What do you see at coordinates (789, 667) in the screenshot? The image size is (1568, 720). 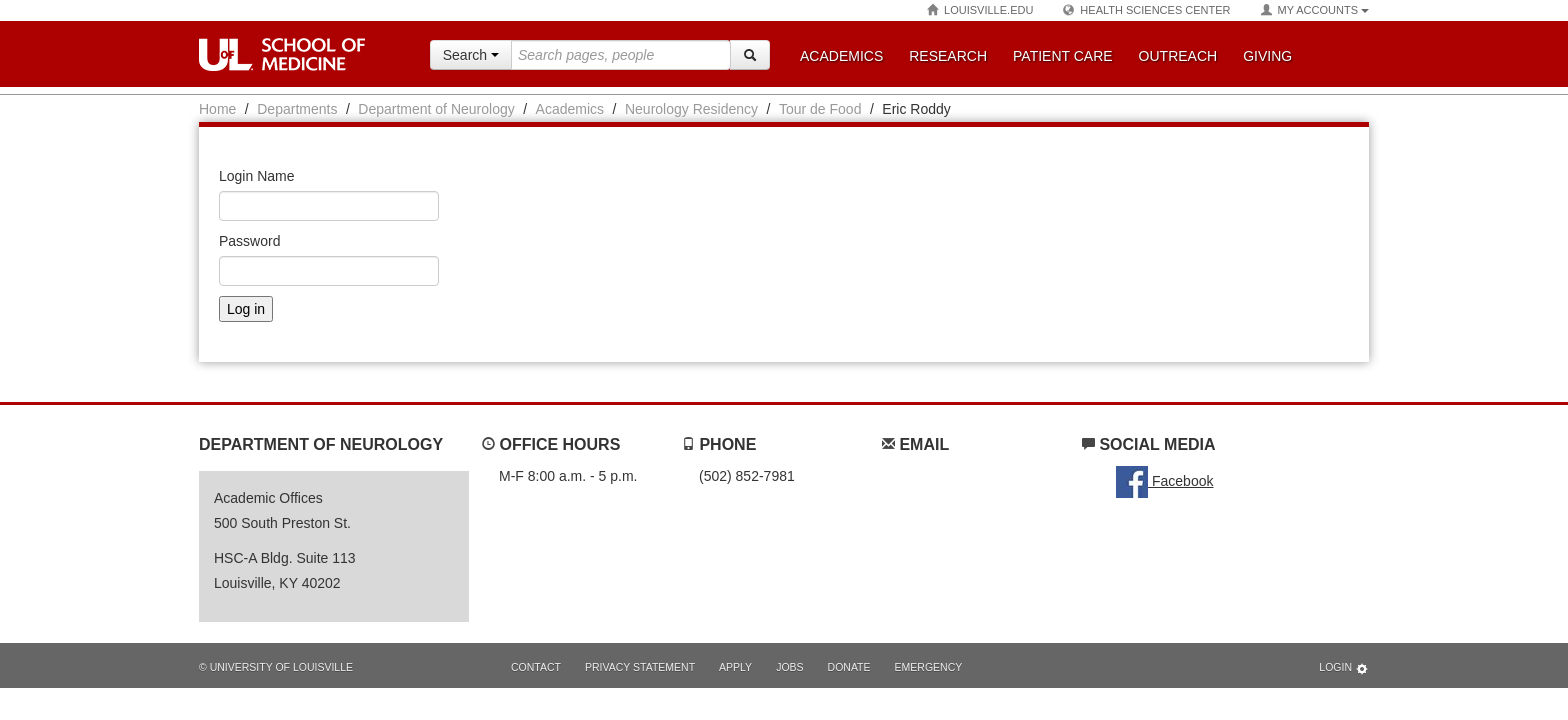 I see `Jobs` at bounding box center [789, 667].